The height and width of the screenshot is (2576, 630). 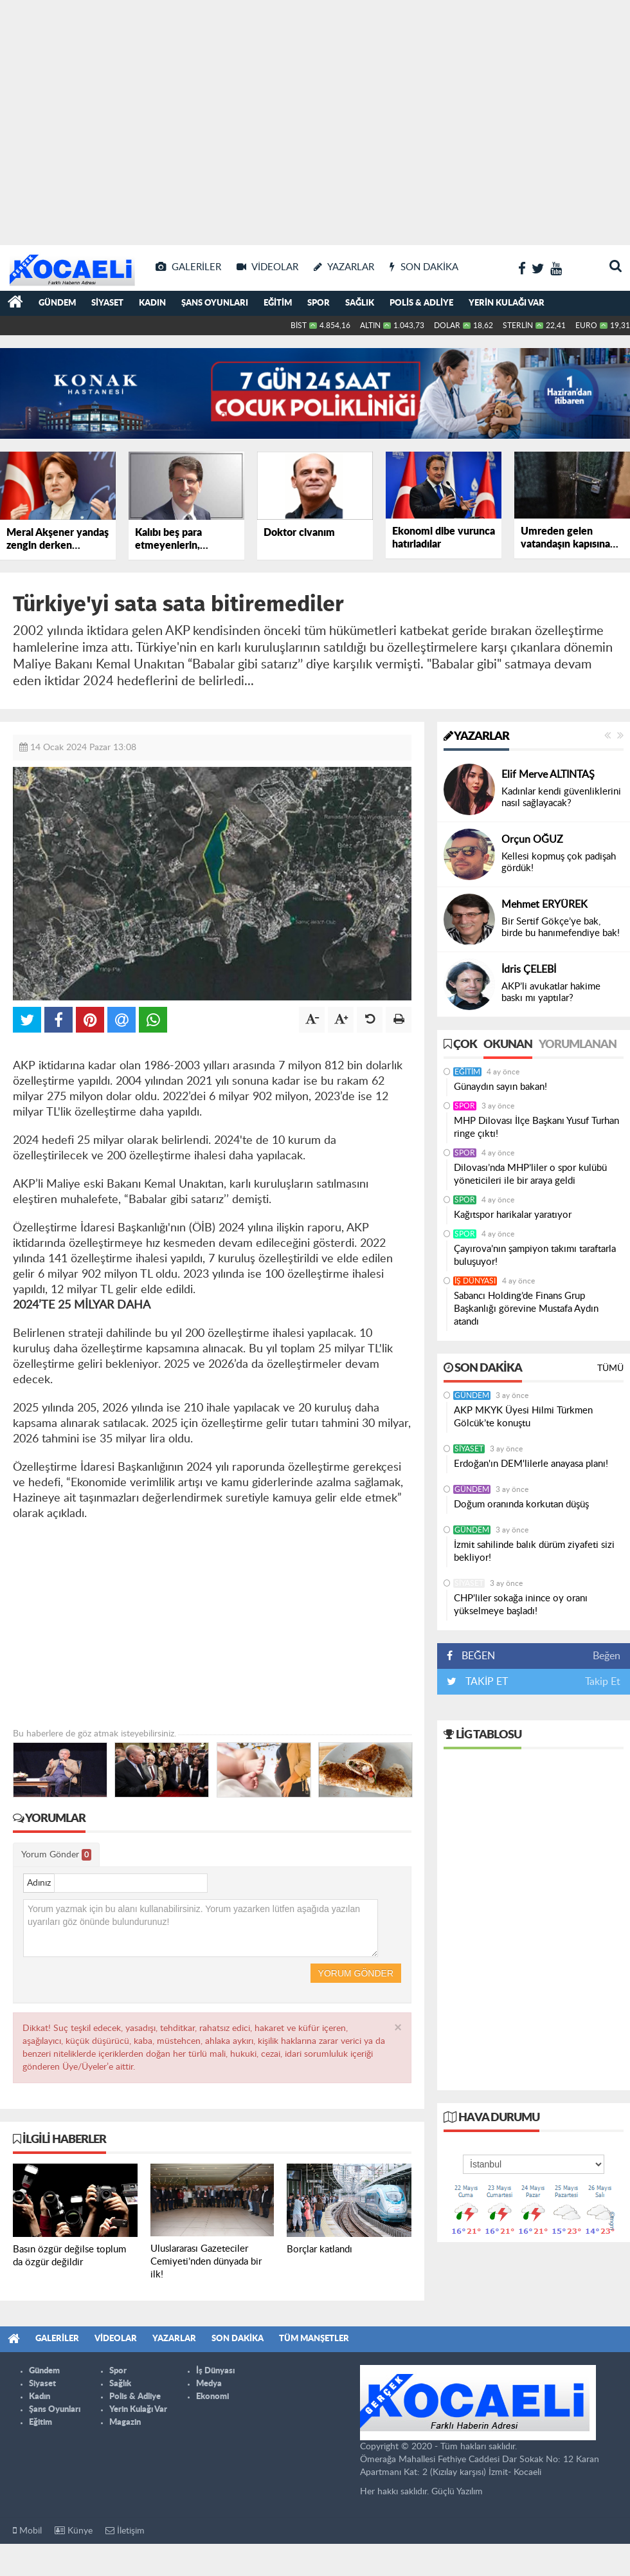 What do you see at coordinates (500, 1087) in the screenshot?
I see `Günaydın sayın bakan!` at bounding box center [500, 1087].